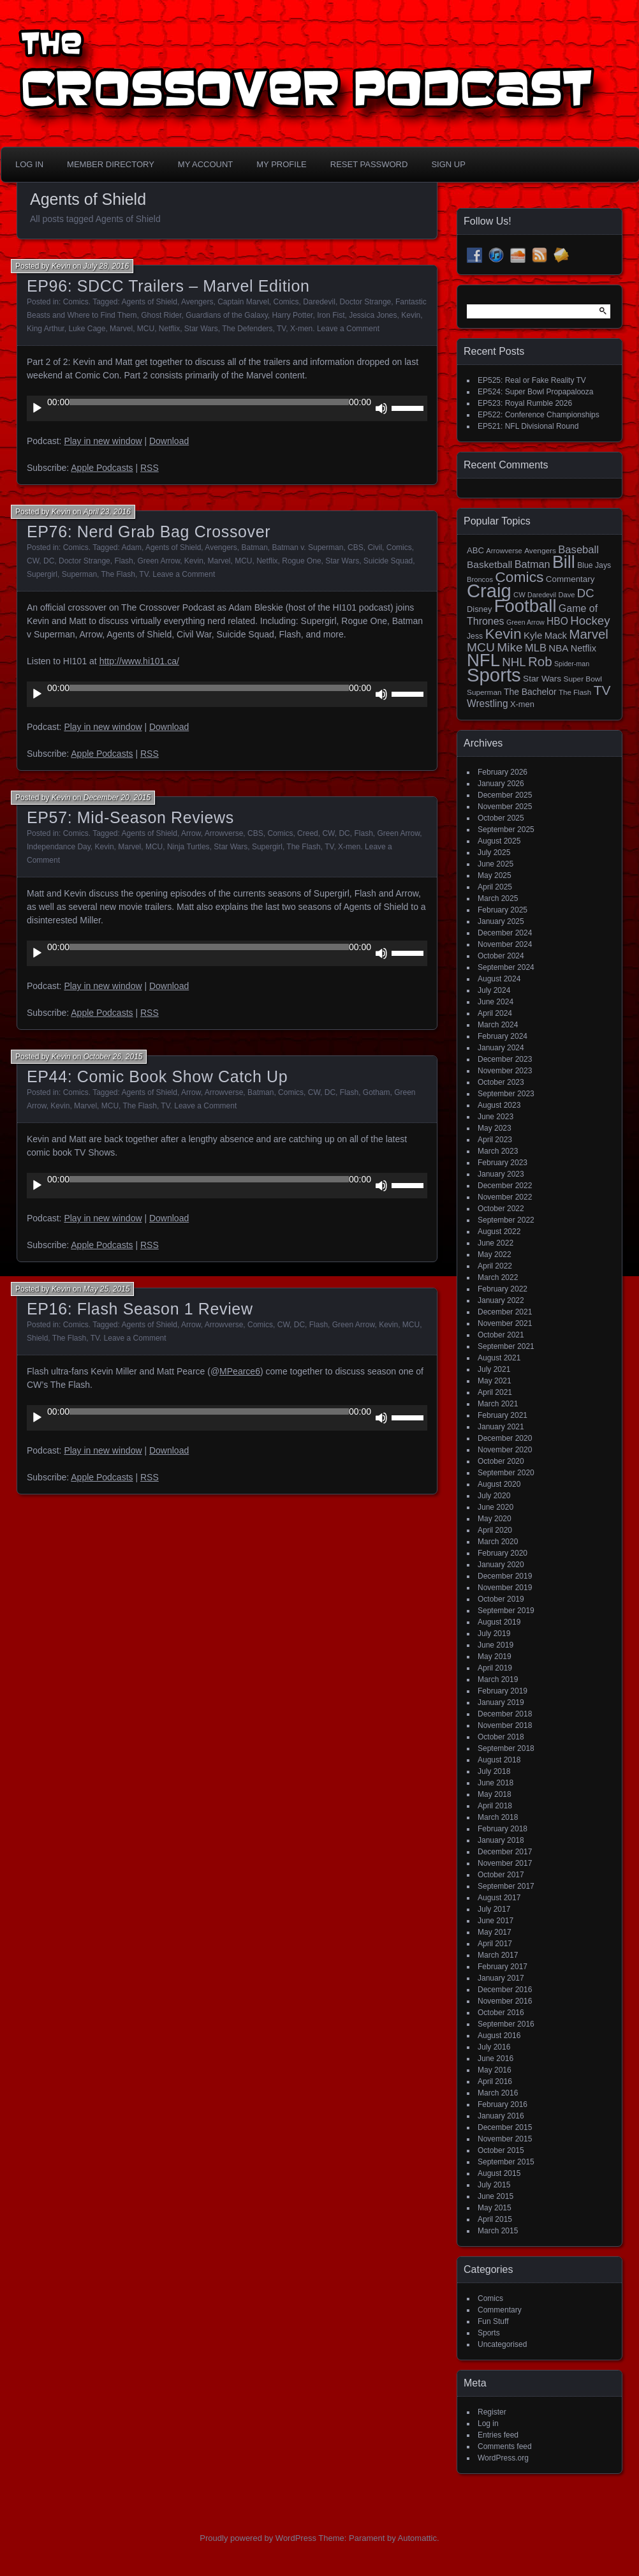 This screenshot has width=639, height=2576. I want to click on Football [Football (255 items)], so click(525, 606).